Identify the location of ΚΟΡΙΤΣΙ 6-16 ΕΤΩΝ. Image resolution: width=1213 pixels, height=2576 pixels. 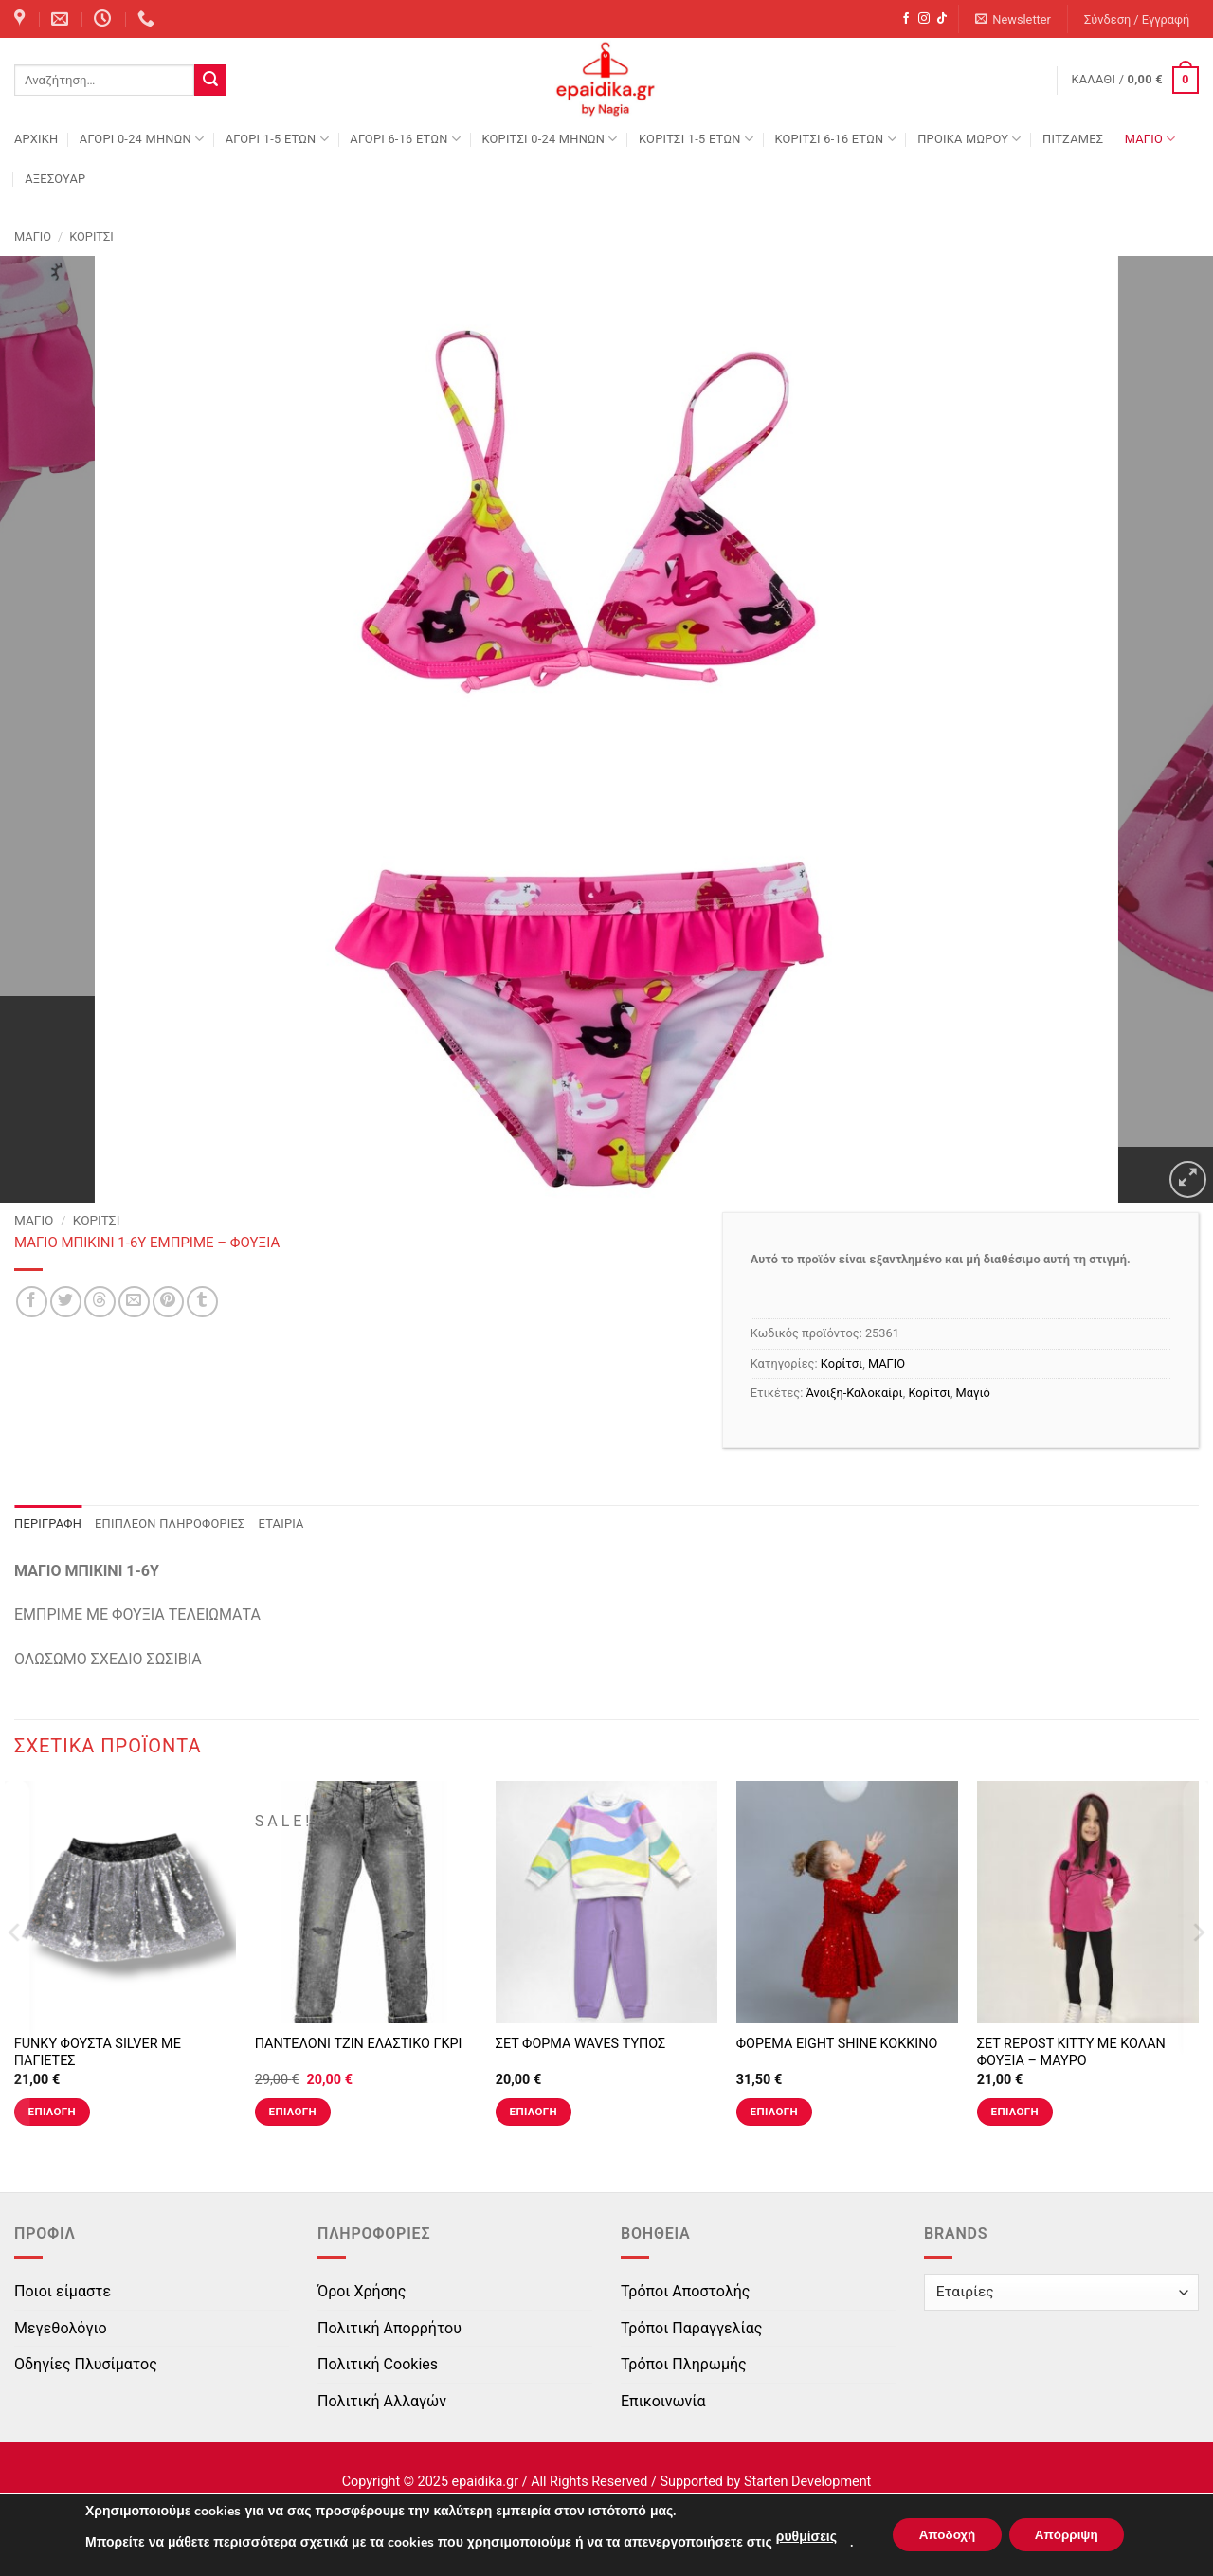
(835, 139).